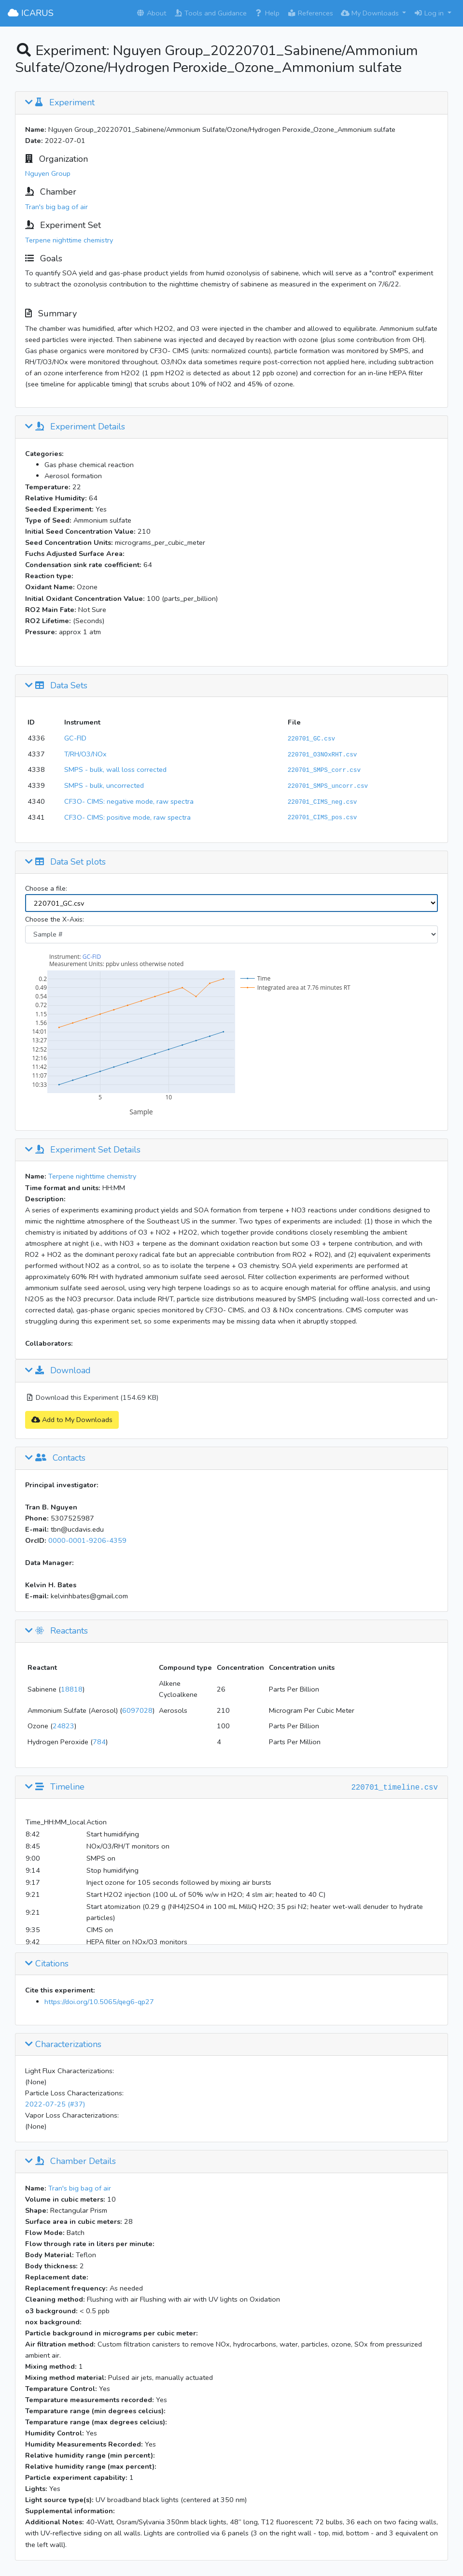 This screenshot has height=2576, width=463. Describe the element at coordinates (210, 13) in the screenshot. I see `Tools and Guidance` at that location.